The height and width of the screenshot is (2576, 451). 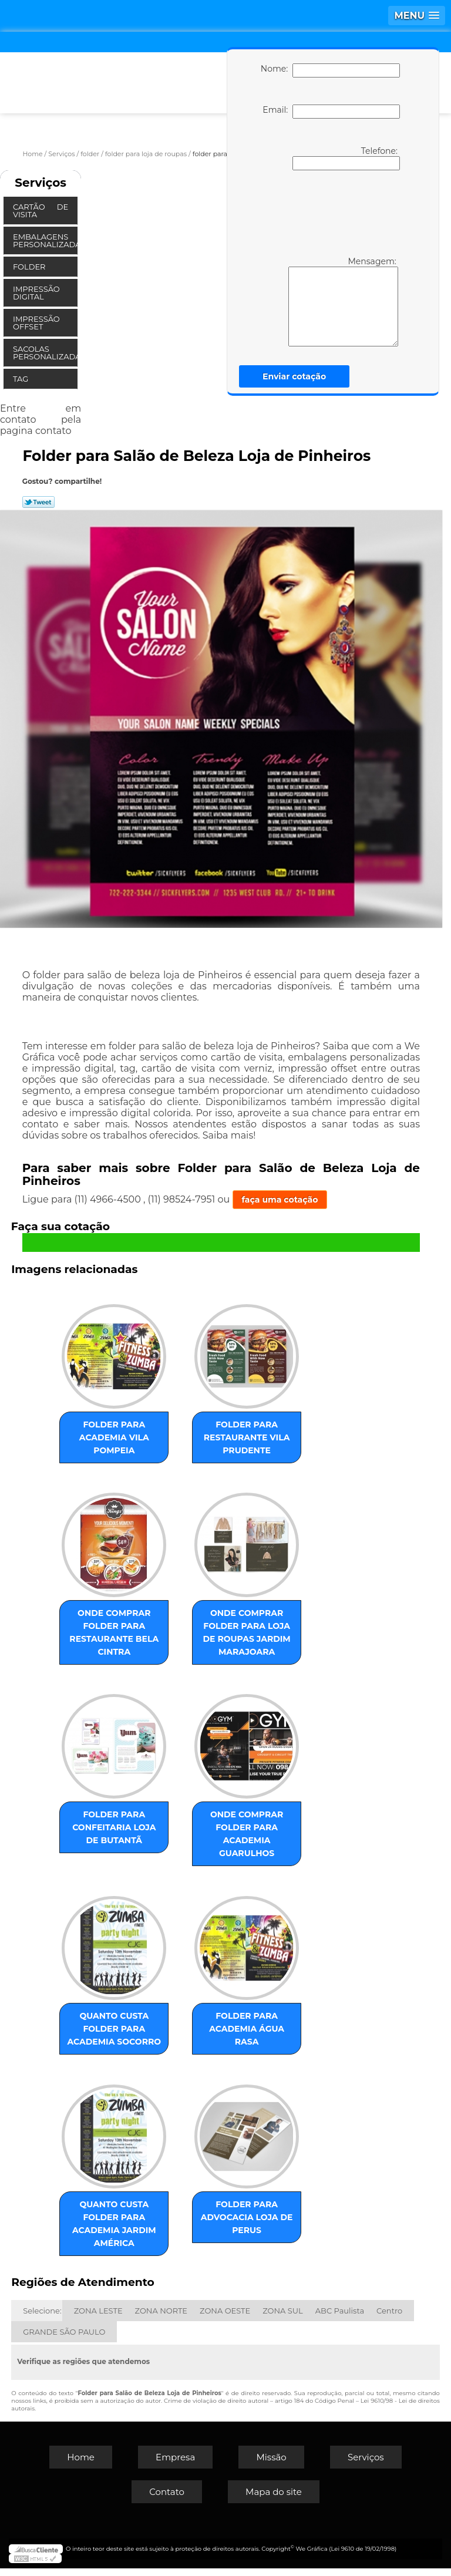 What do you see at coordinates (242, 1632) in the screenshot?
I see `onde comprar folder para loja de roupas Jardim Marajoara` at bounding box center [242, 1632].